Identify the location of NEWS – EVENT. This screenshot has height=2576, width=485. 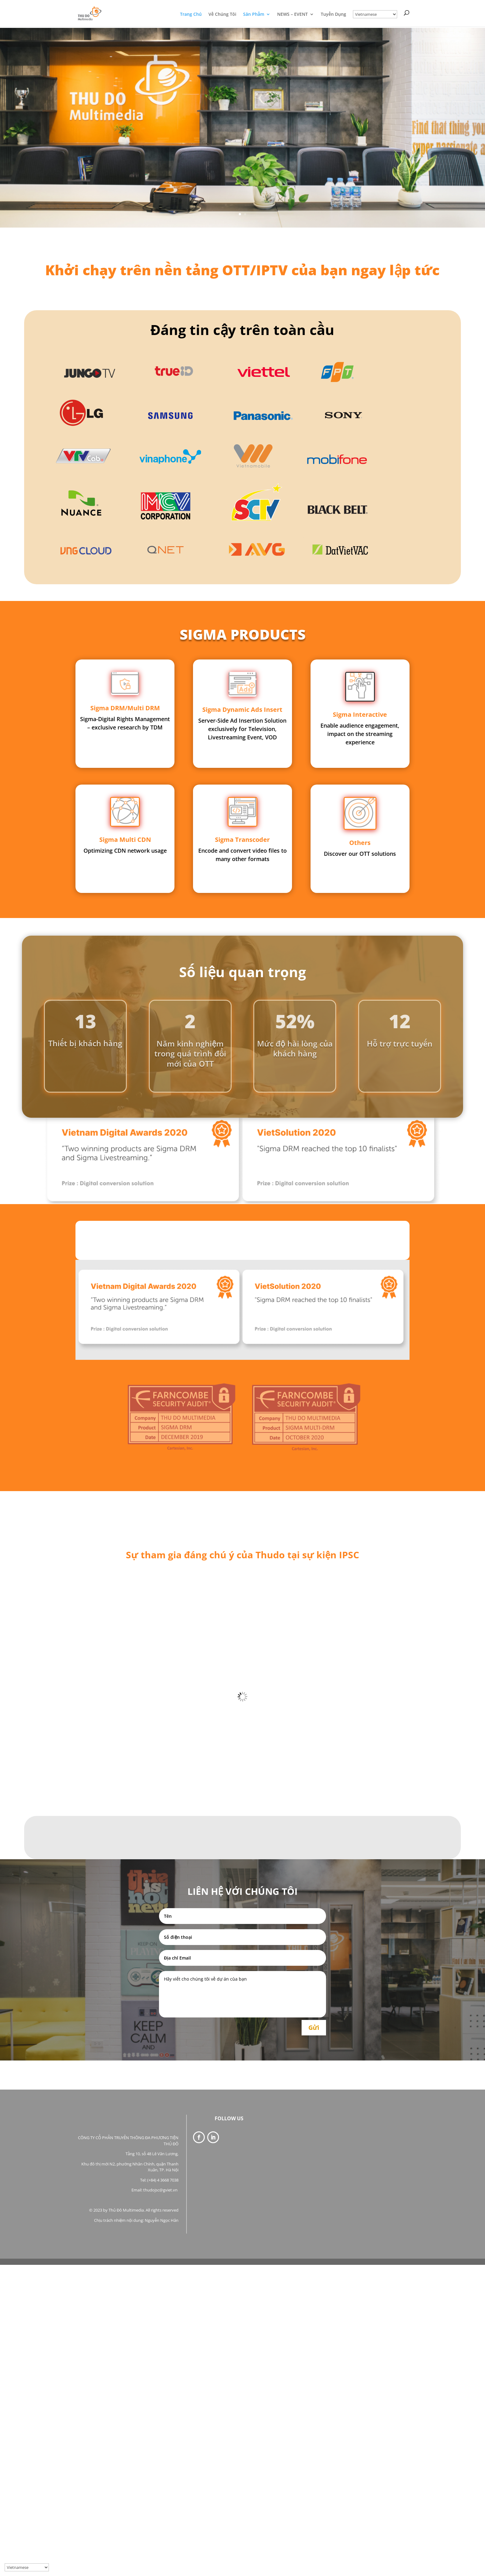
(292, 14).